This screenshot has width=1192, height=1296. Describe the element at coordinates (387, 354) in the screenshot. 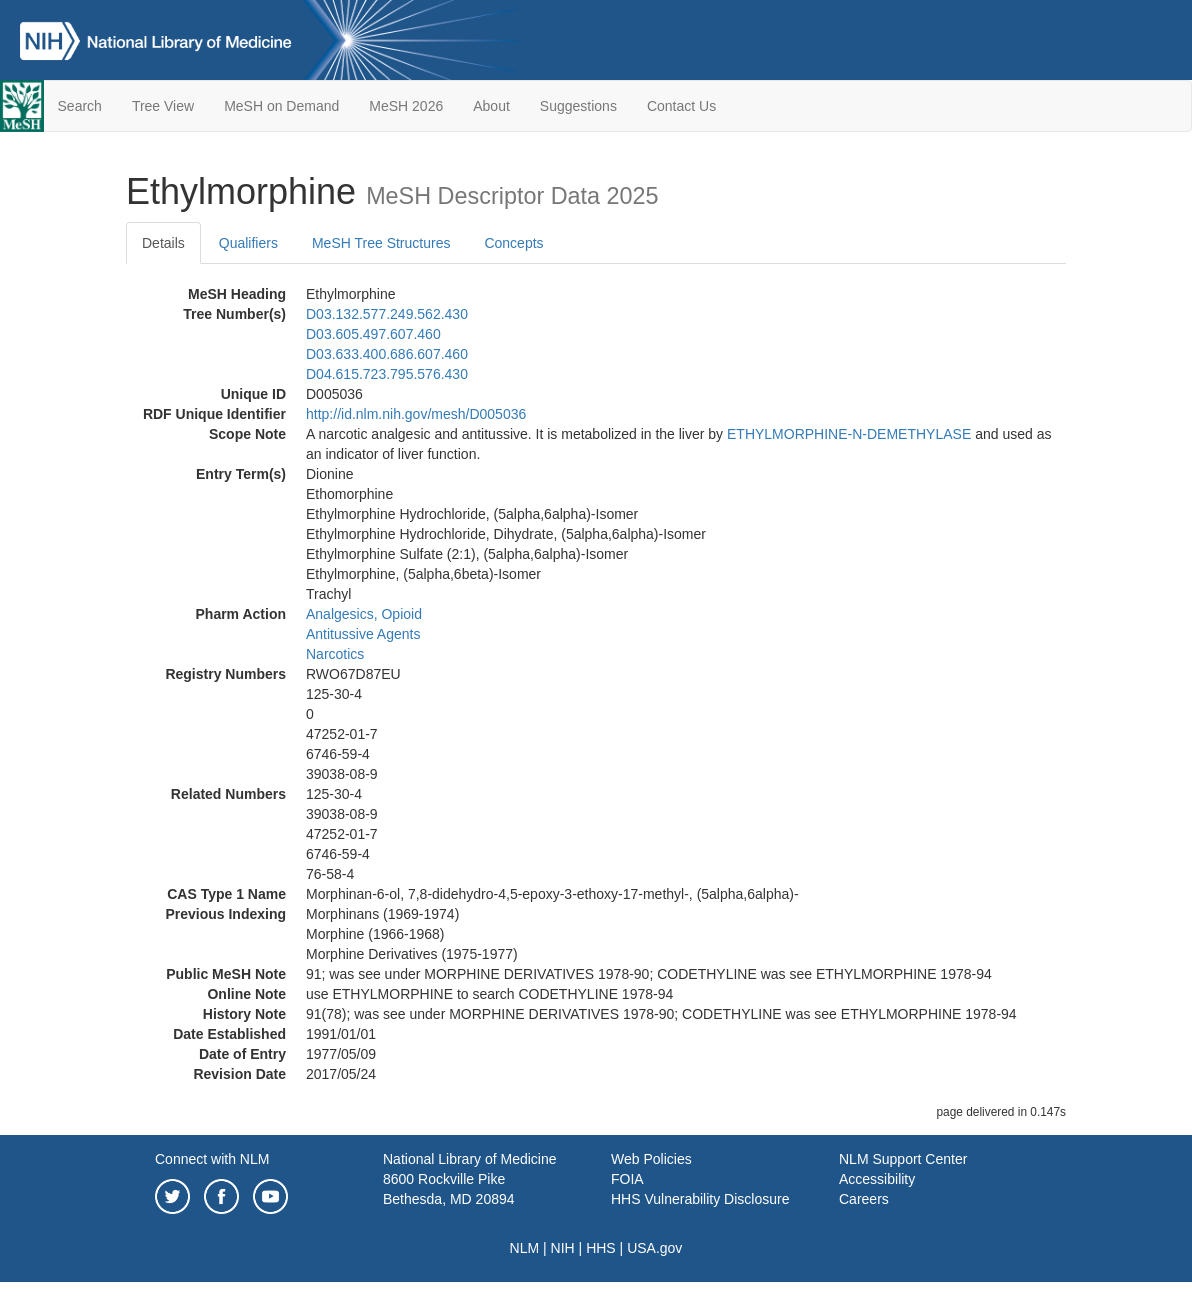

I see `D03.633.400.686.607.460` at that location.